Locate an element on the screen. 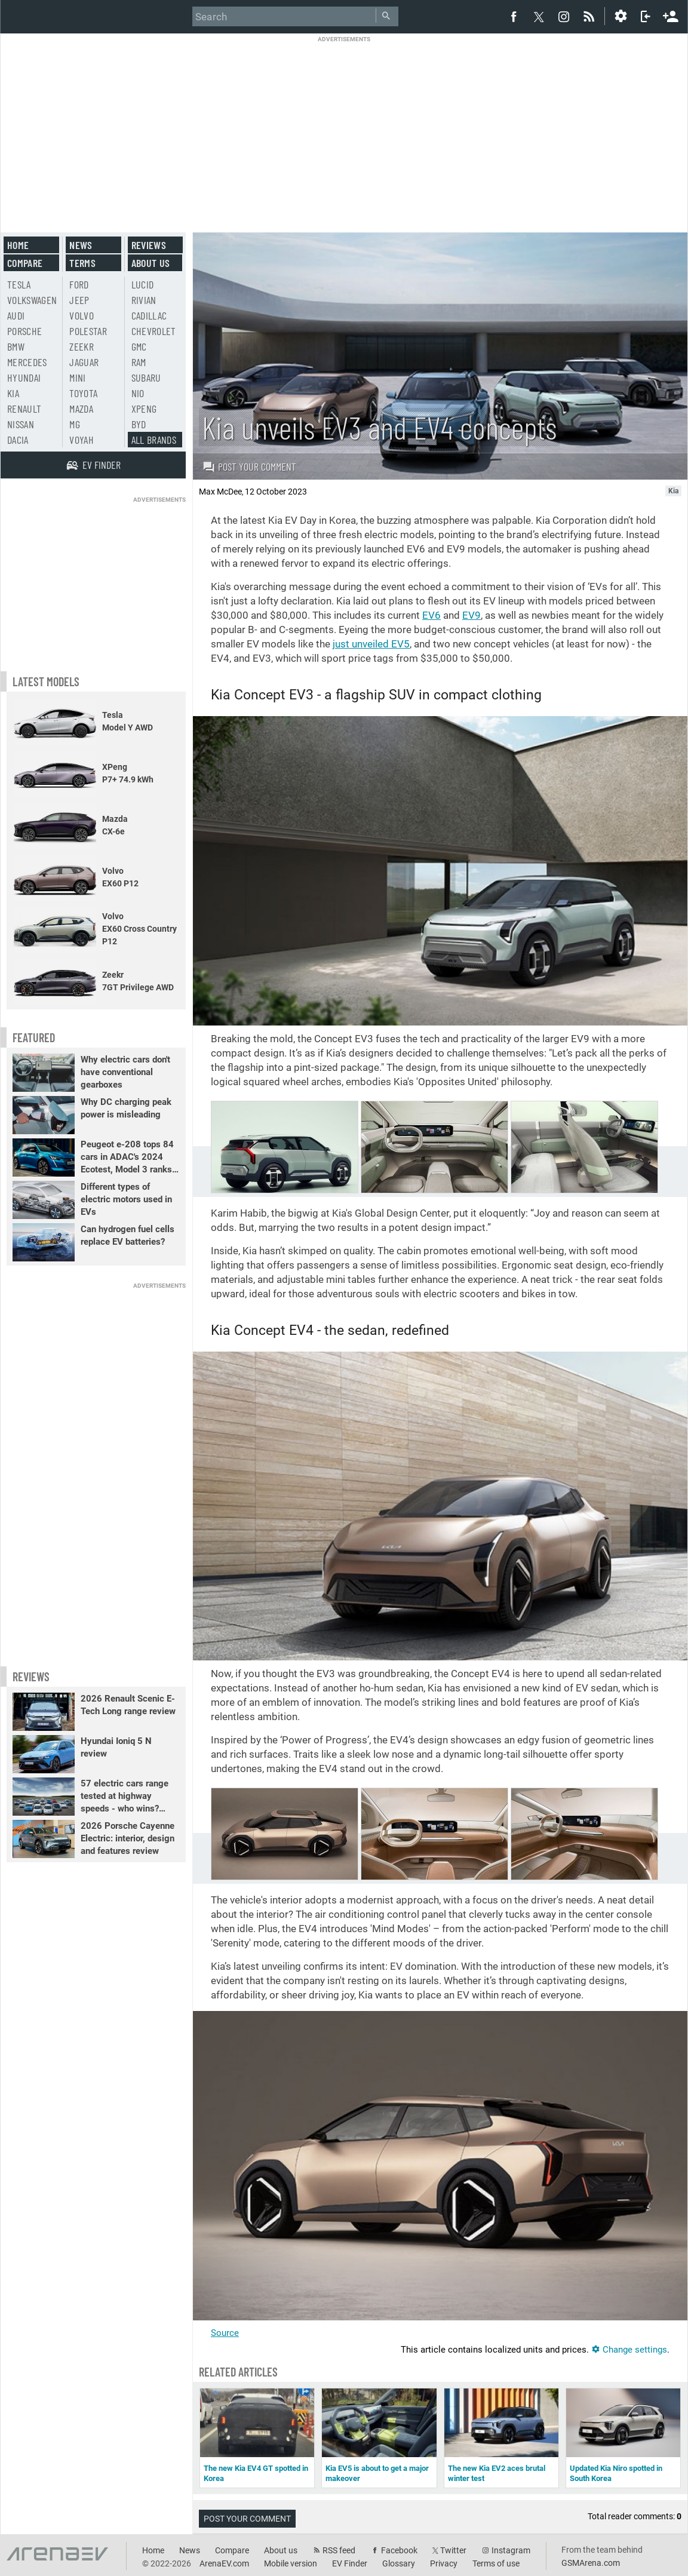 This screenshot has width=688, height=2576. Post your comment is located at coordinates (249, 466).